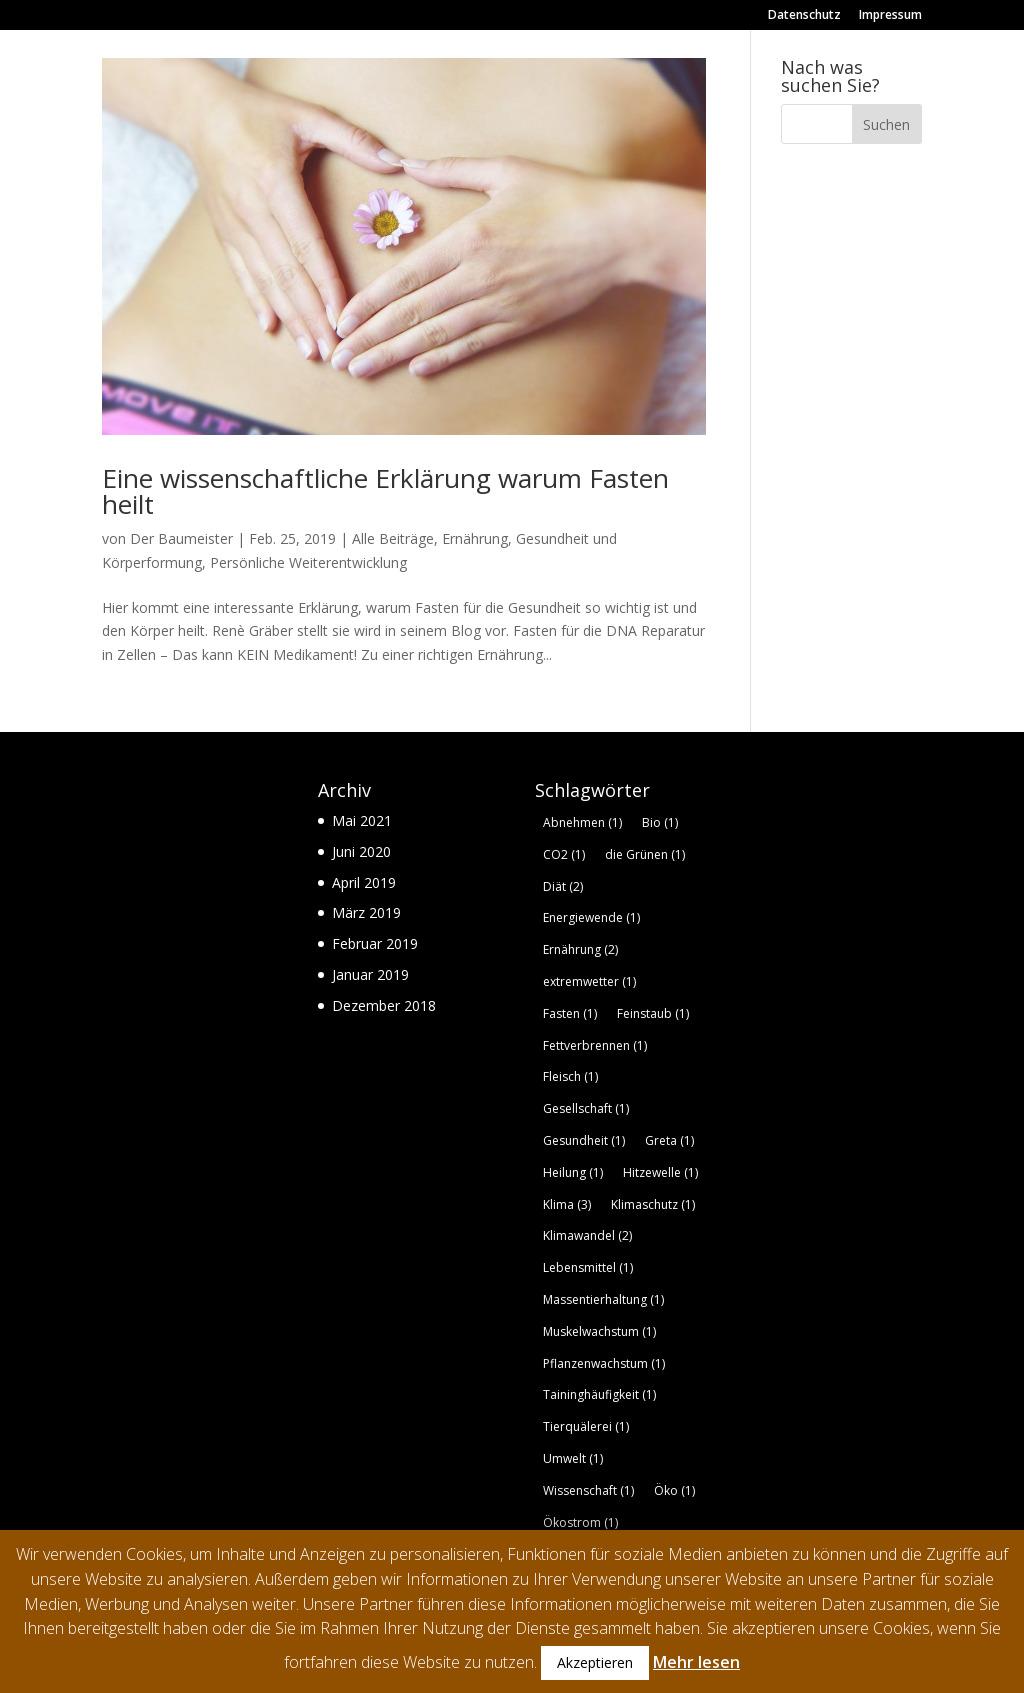 This screenshot has height=1693, width=1024. I want to click on Muskelwachstum [Muskelwachstum (1 Eintrag)], so click(599, 1331).